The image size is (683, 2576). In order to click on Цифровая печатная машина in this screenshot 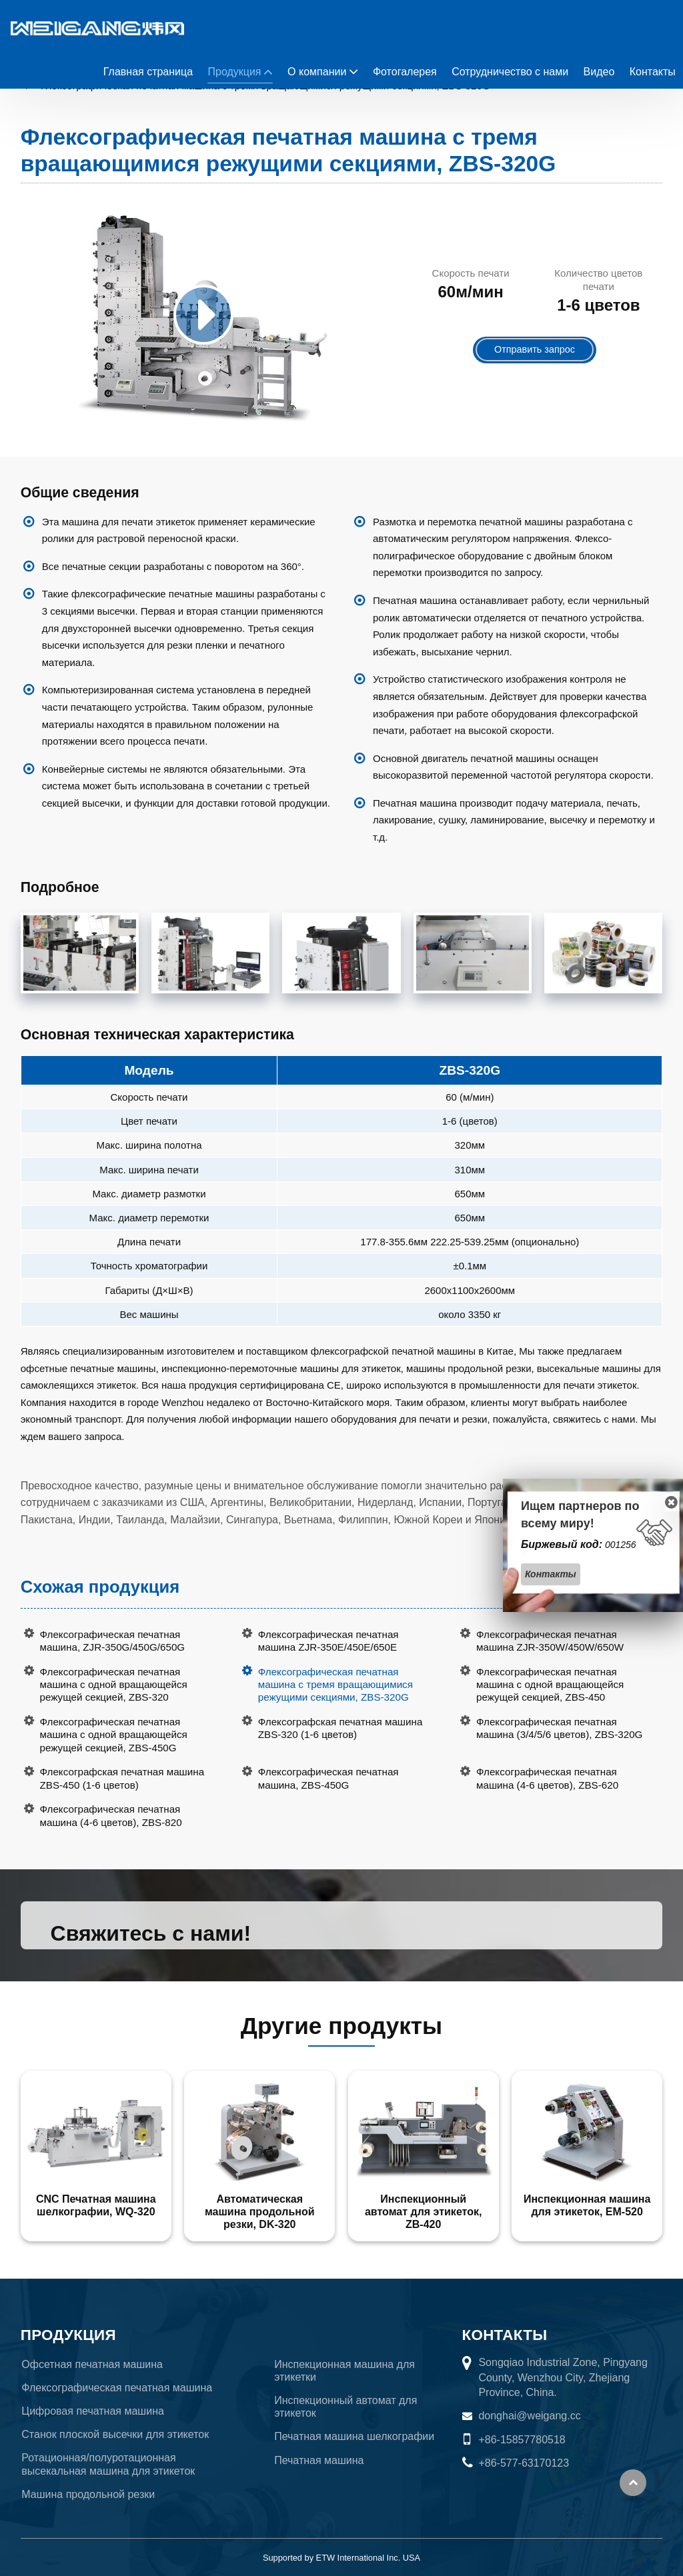, I will do `click(92, 2411)`.